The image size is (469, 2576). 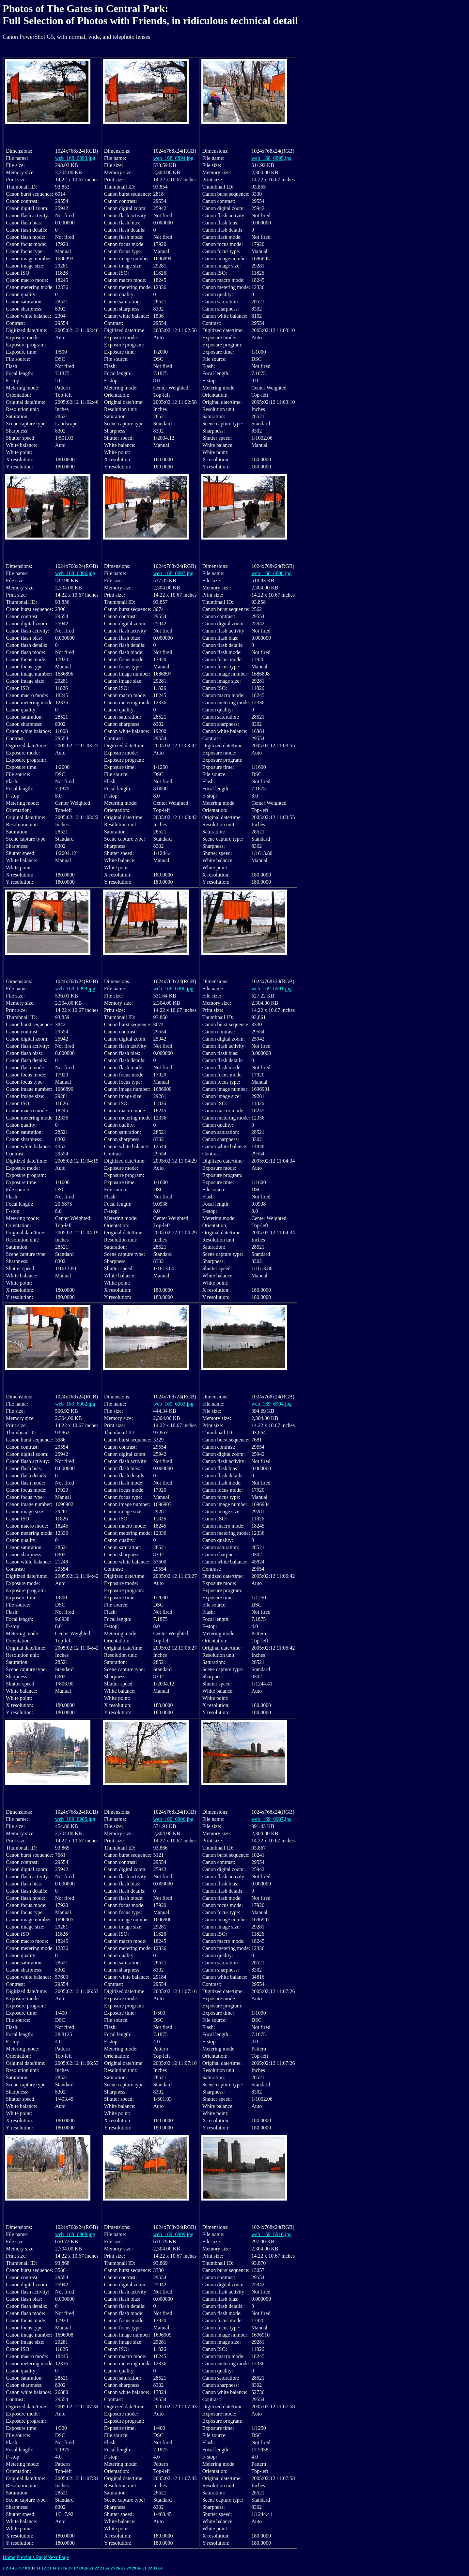 I want to click on 18, so click(x=75, y=2568).